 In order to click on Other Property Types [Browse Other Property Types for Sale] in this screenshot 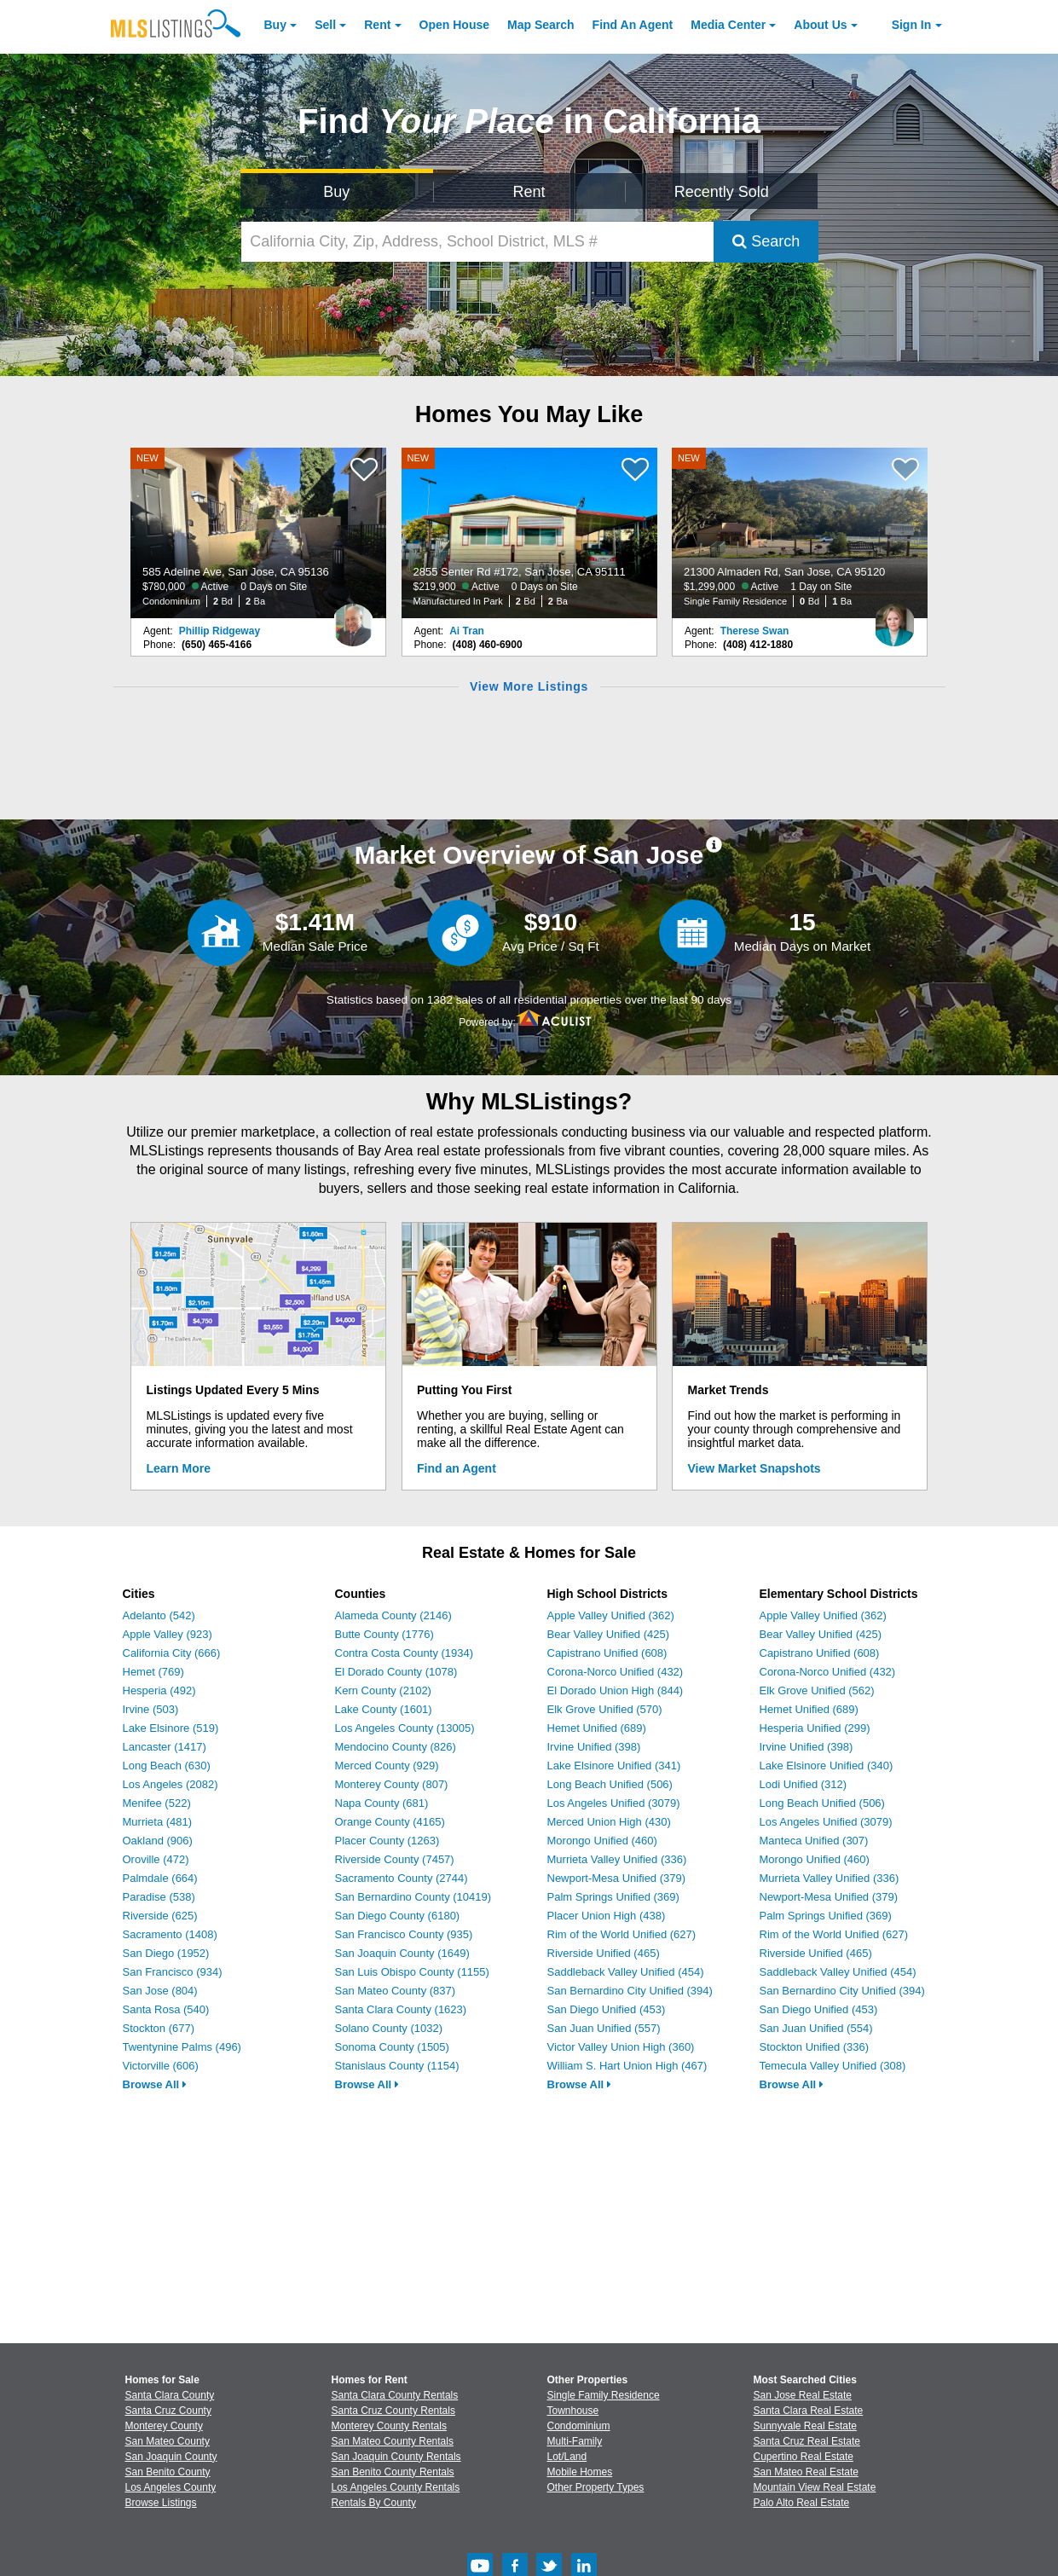, I will do `click(596, 2487)`.